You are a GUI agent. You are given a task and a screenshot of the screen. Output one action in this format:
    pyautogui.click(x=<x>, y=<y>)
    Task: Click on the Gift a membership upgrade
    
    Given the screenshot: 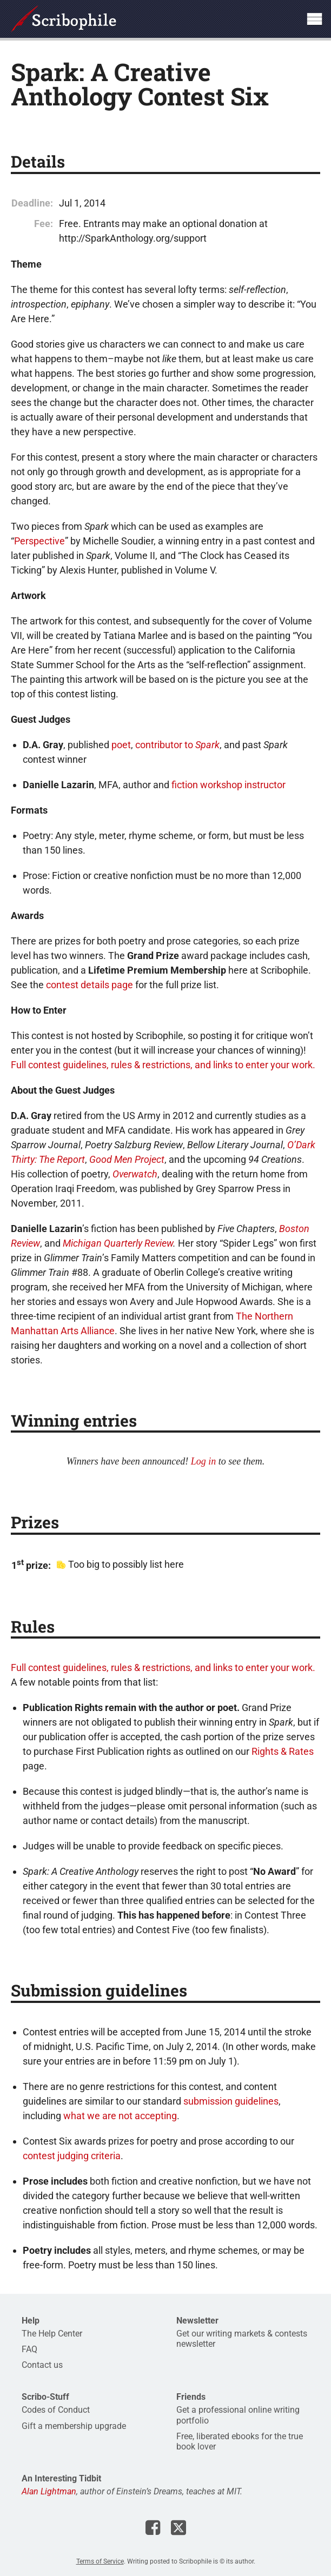 What is the action you would take?
    pyautogui.click(x=74, y=2426)
    